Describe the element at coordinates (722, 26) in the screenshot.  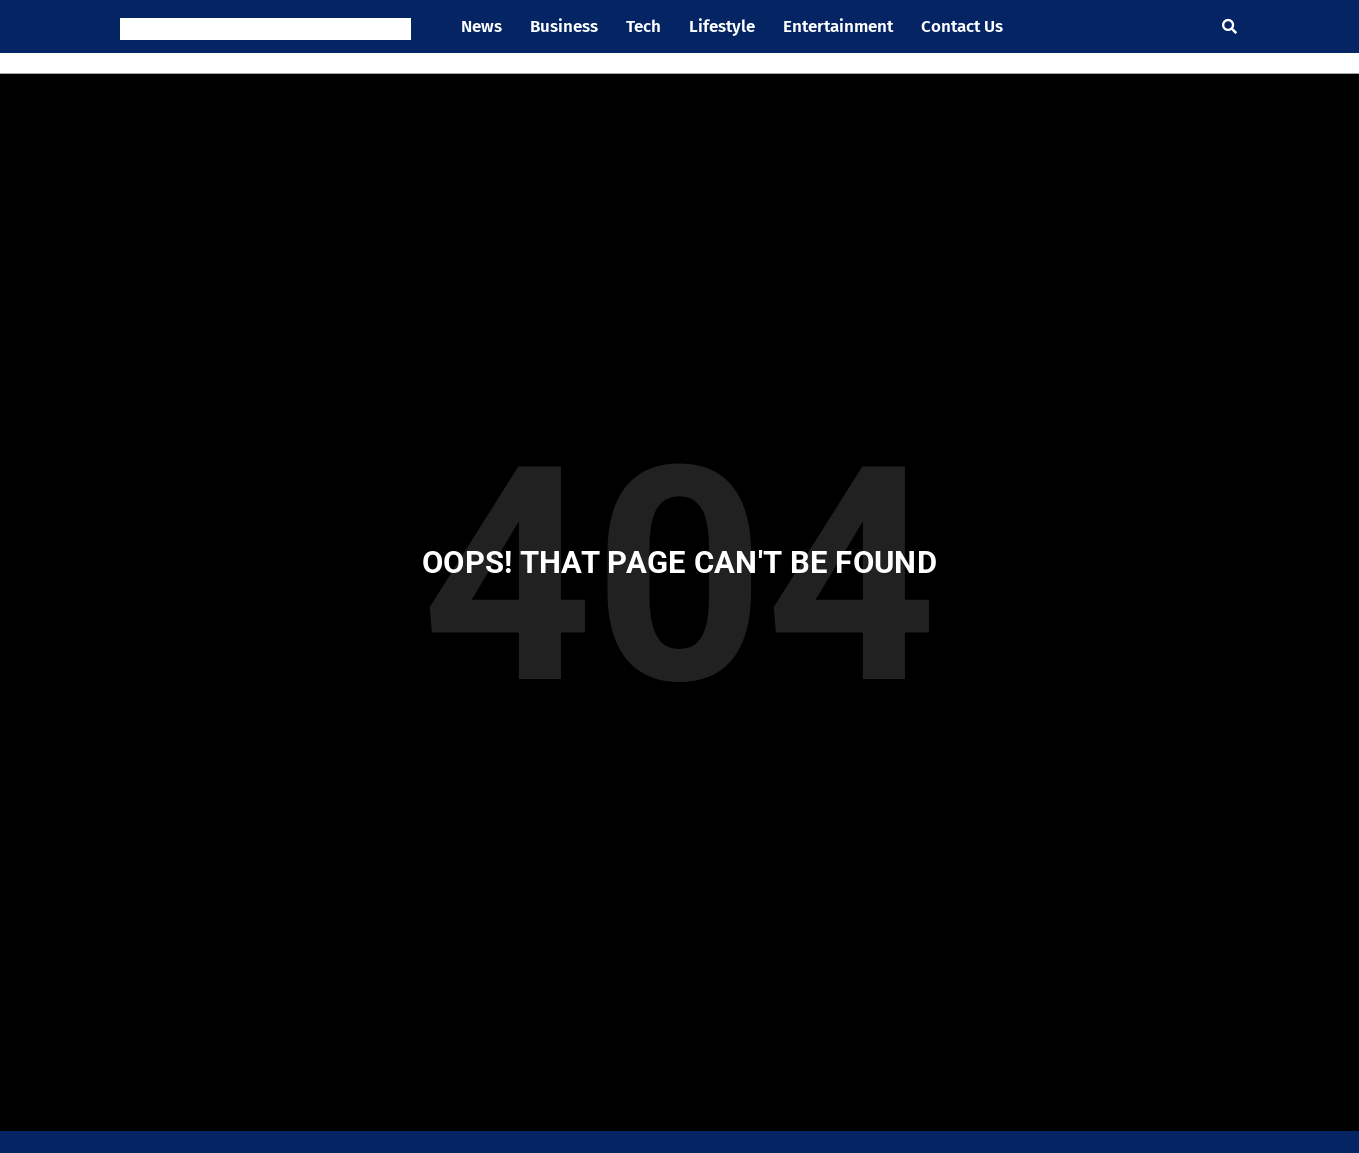
I see `Lifestyle` at that location.